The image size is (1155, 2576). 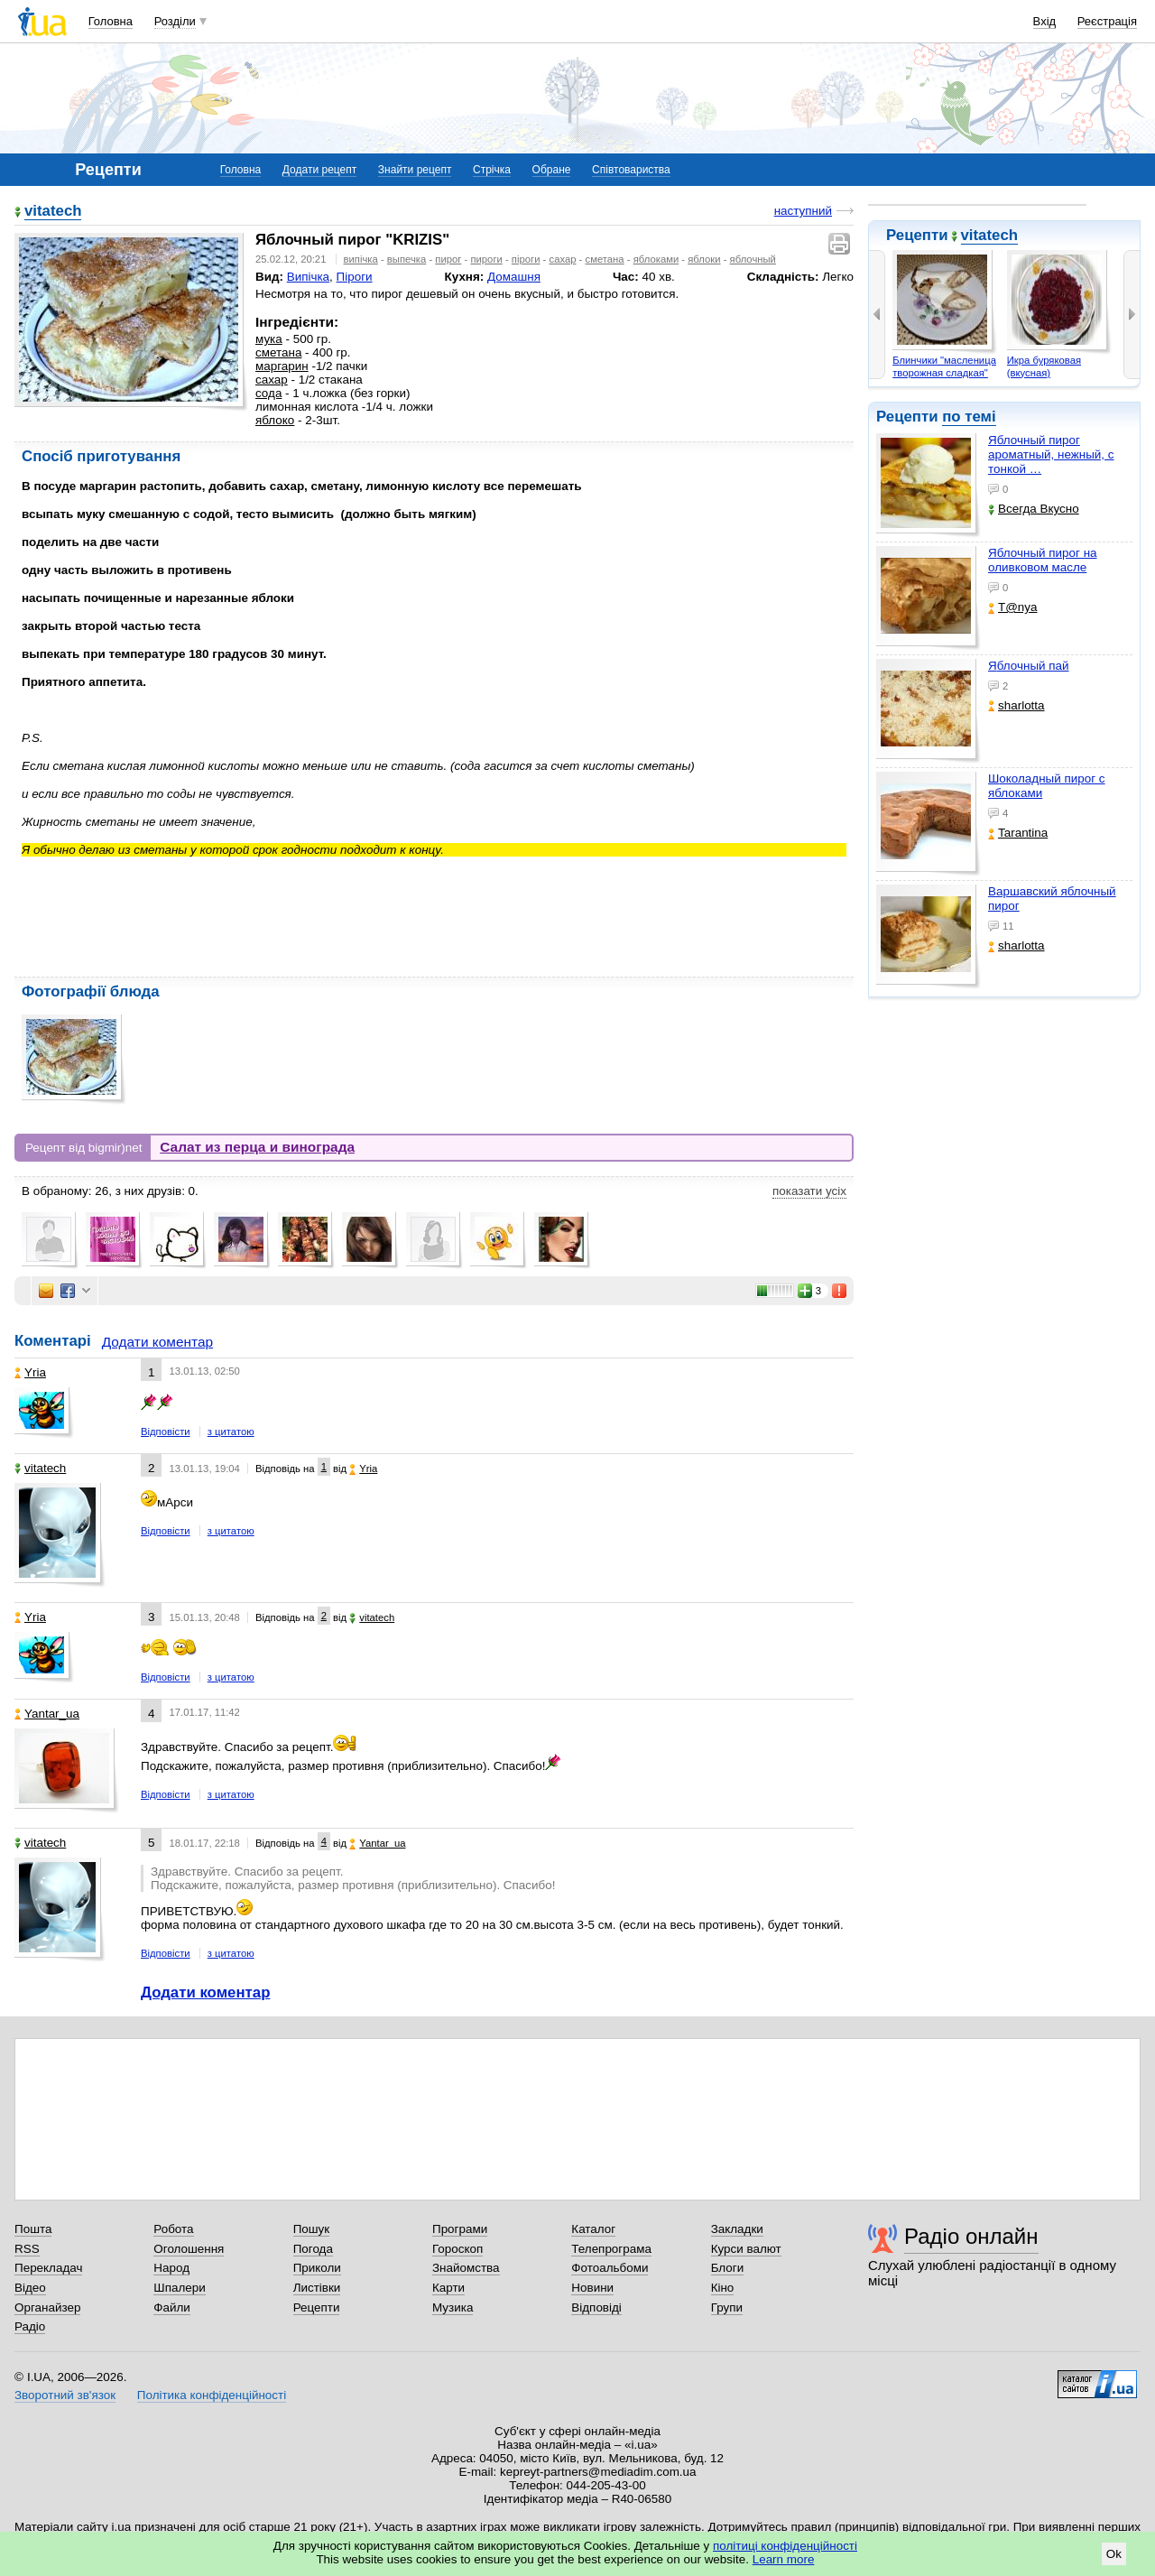 What do you see at coordinates (809, 1191) in the screenshot?
I see `показати усіх` at bounding box center [809, 1191].